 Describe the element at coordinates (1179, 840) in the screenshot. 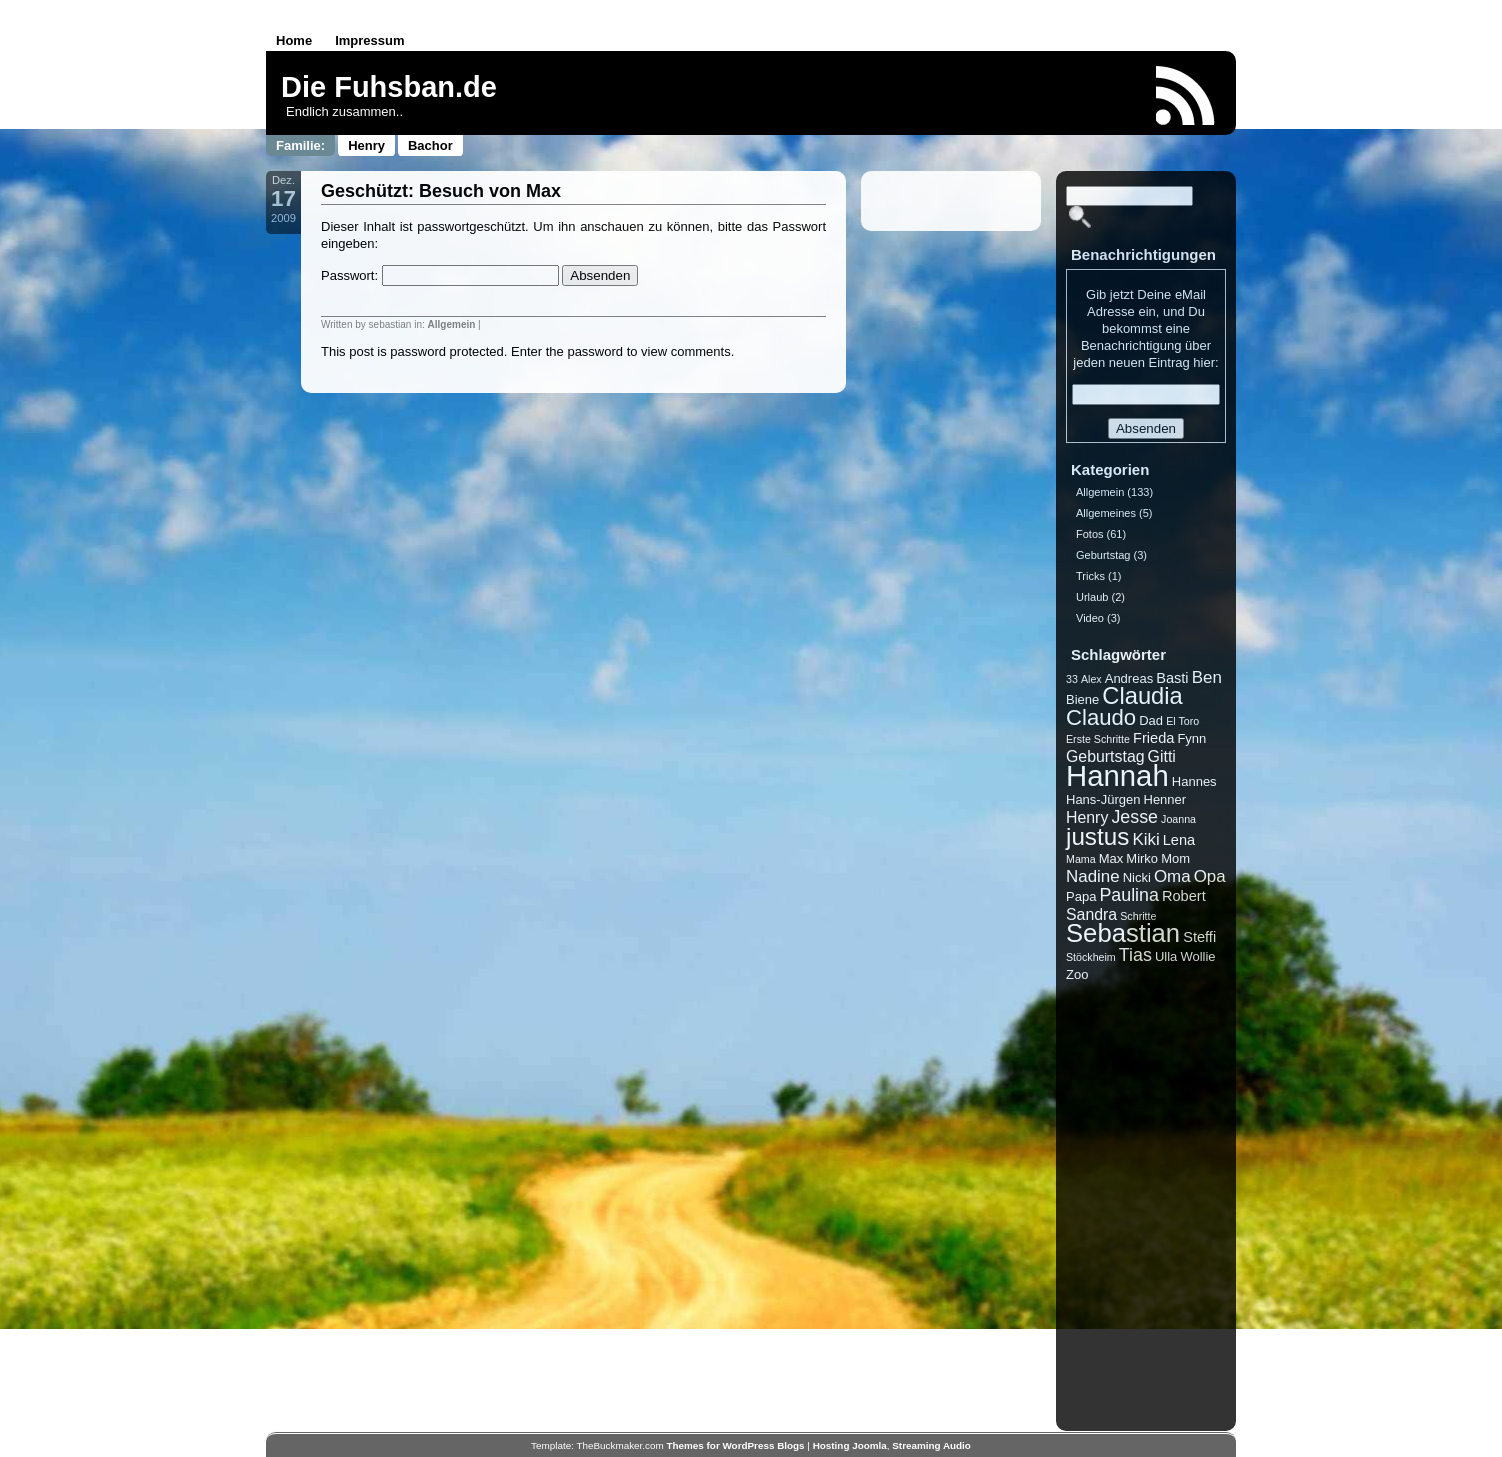

I see `Lena [Lena (3 Einträge)]` at that location.